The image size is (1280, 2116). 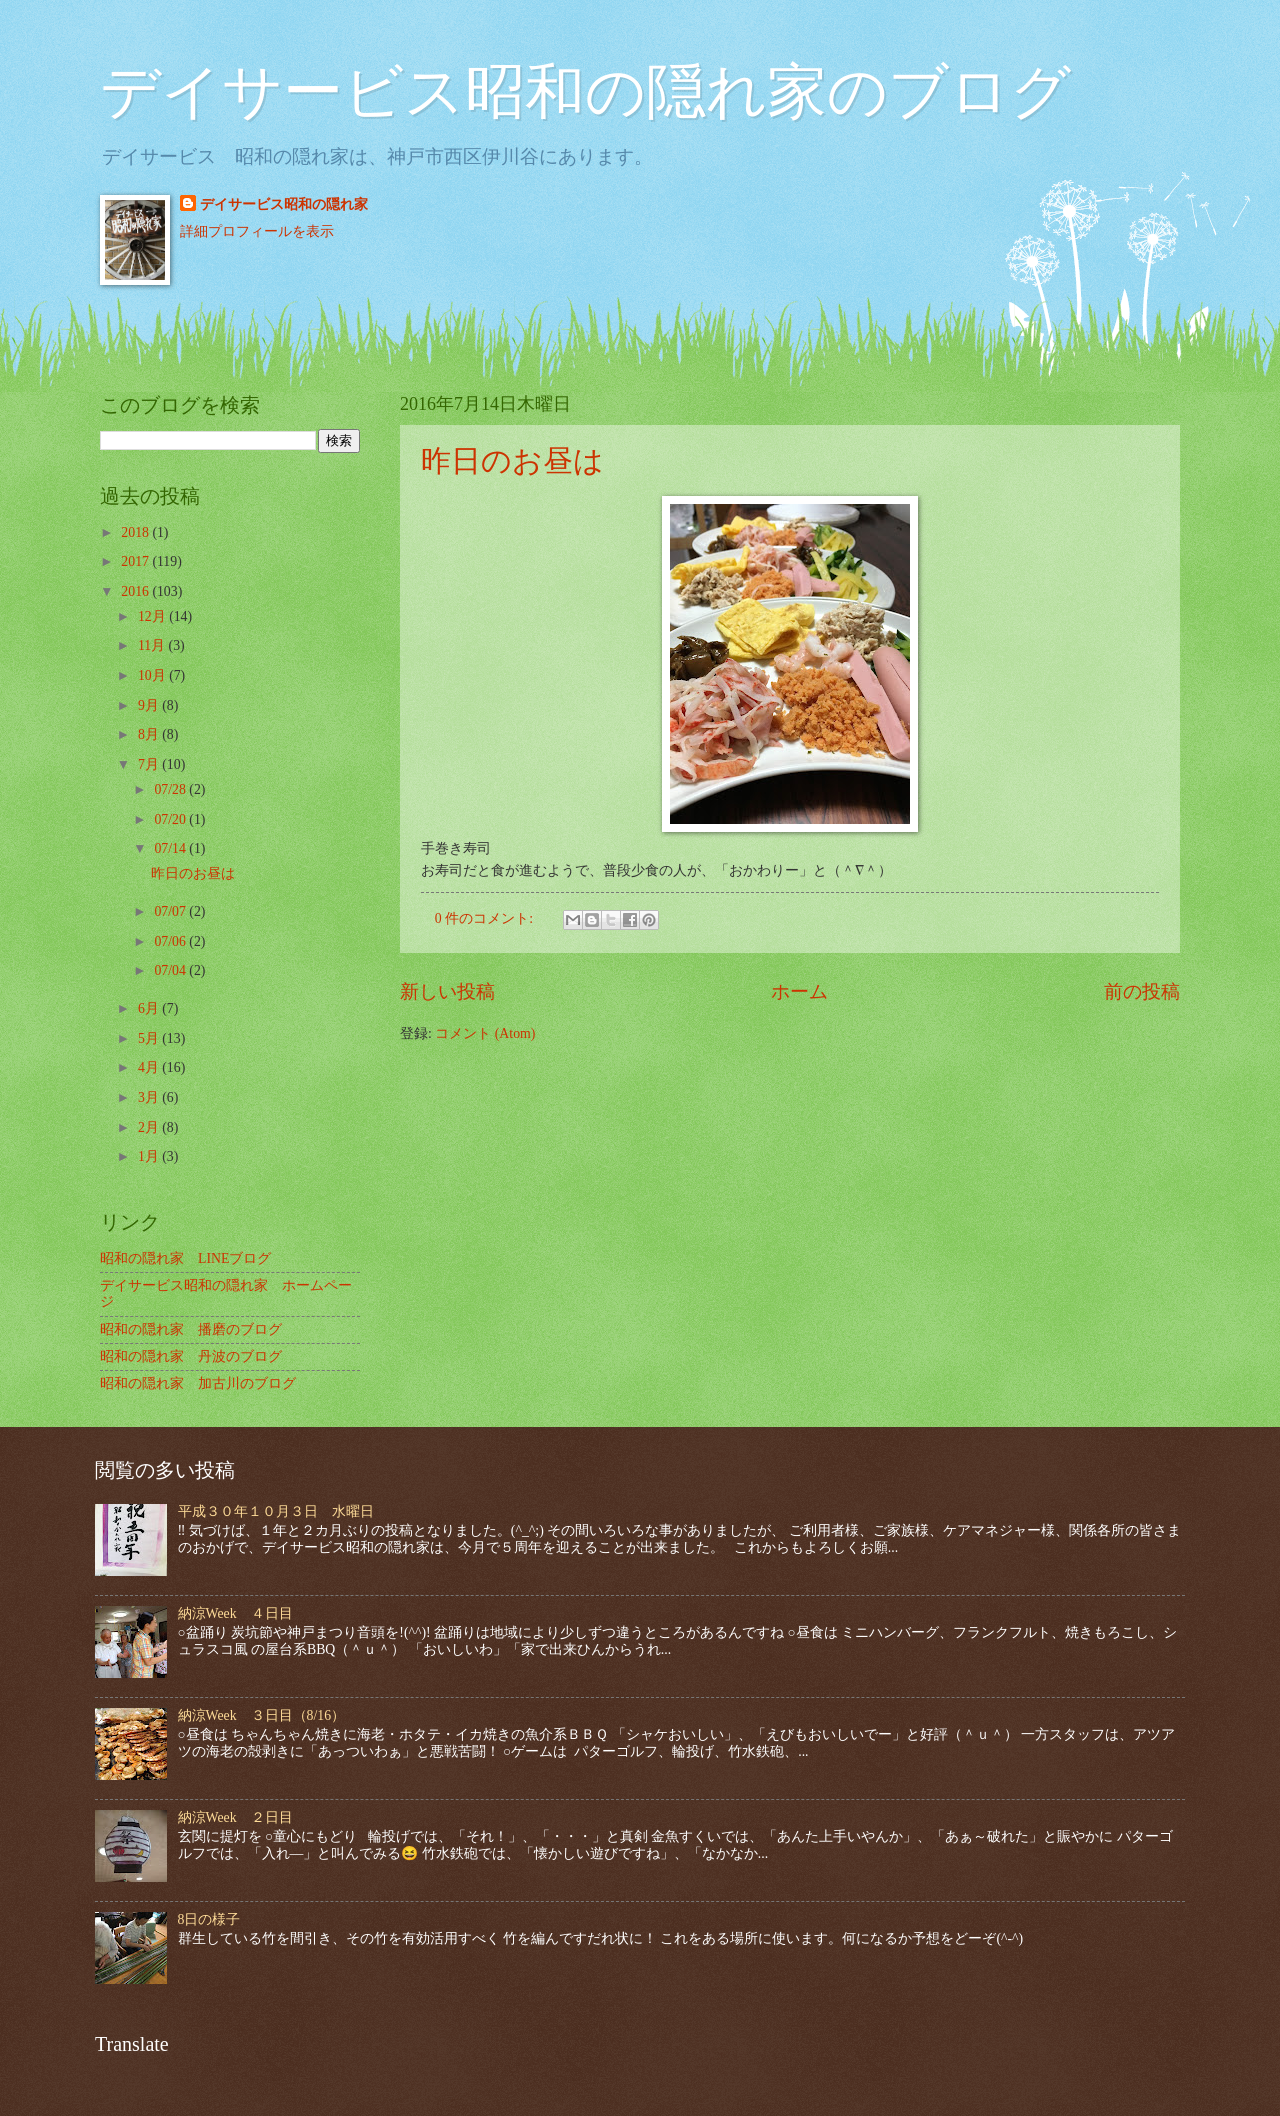 I want to click on 07/14, so click(x=171, y=848).